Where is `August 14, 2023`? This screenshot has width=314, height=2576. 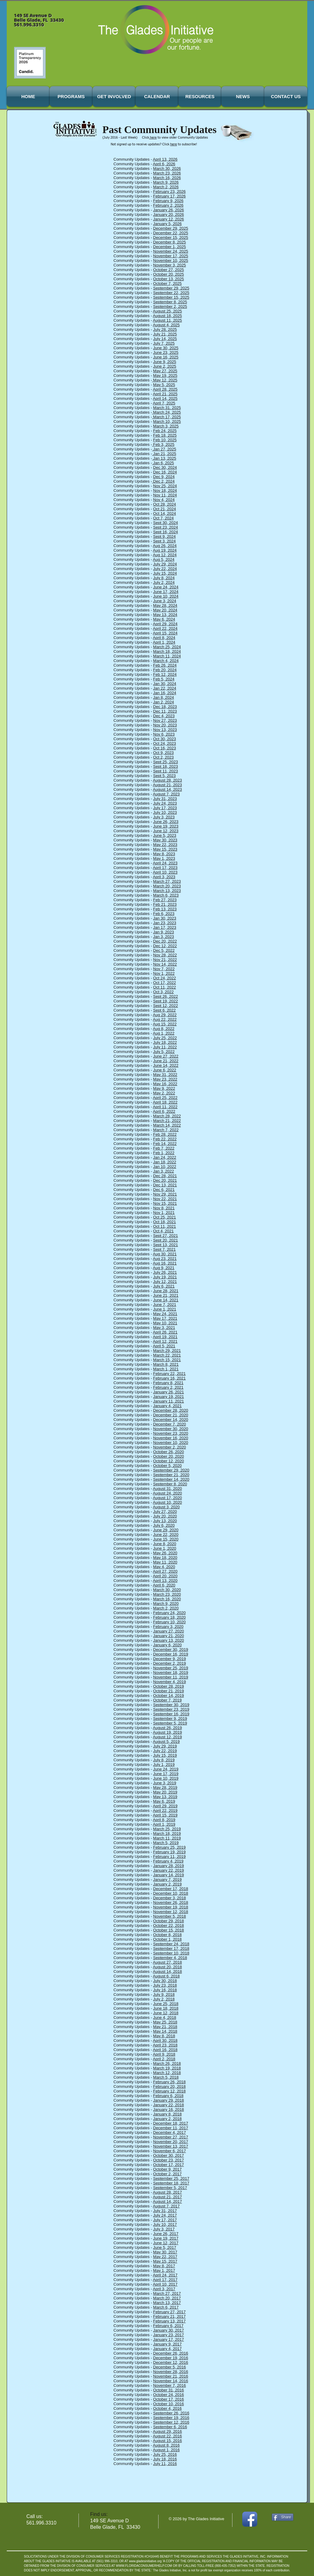
August 14, 2023 is located at coordinates (167, 789).